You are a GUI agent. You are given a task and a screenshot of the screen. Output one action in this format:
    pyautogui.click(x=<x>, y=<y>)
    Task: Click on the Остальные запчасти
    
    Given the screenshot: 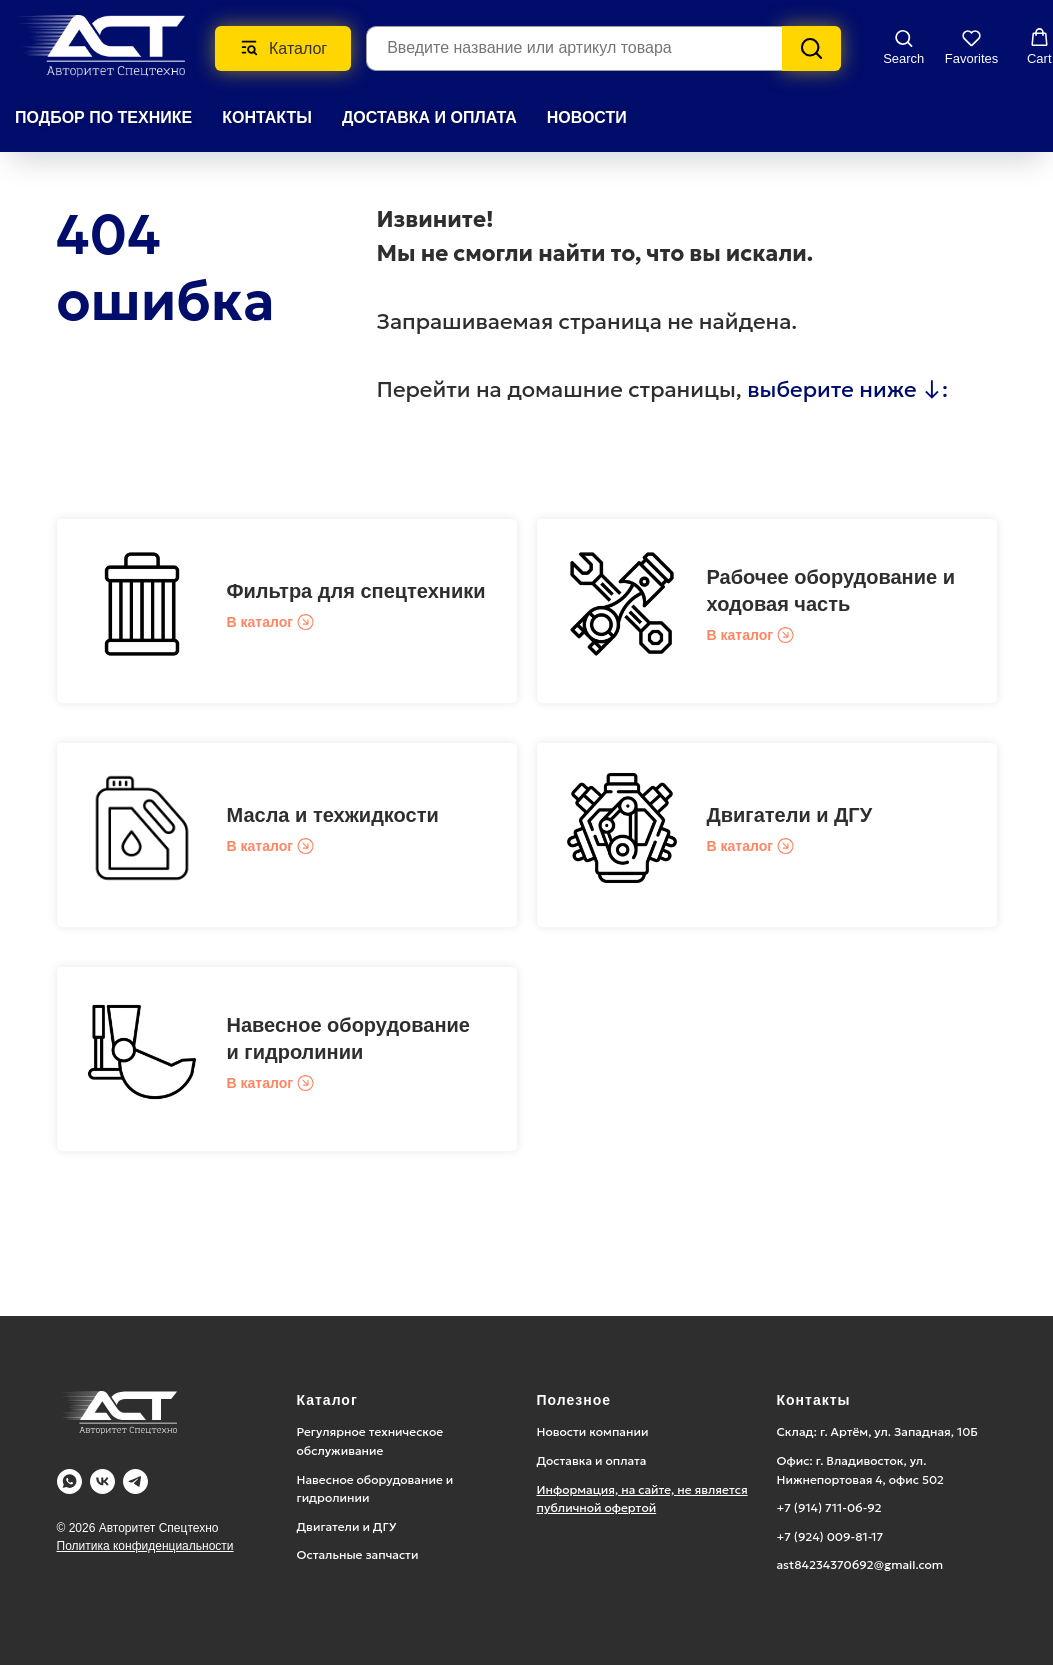 What is the action you would take?
    pyautogui.click(x=358, y=1554)
    